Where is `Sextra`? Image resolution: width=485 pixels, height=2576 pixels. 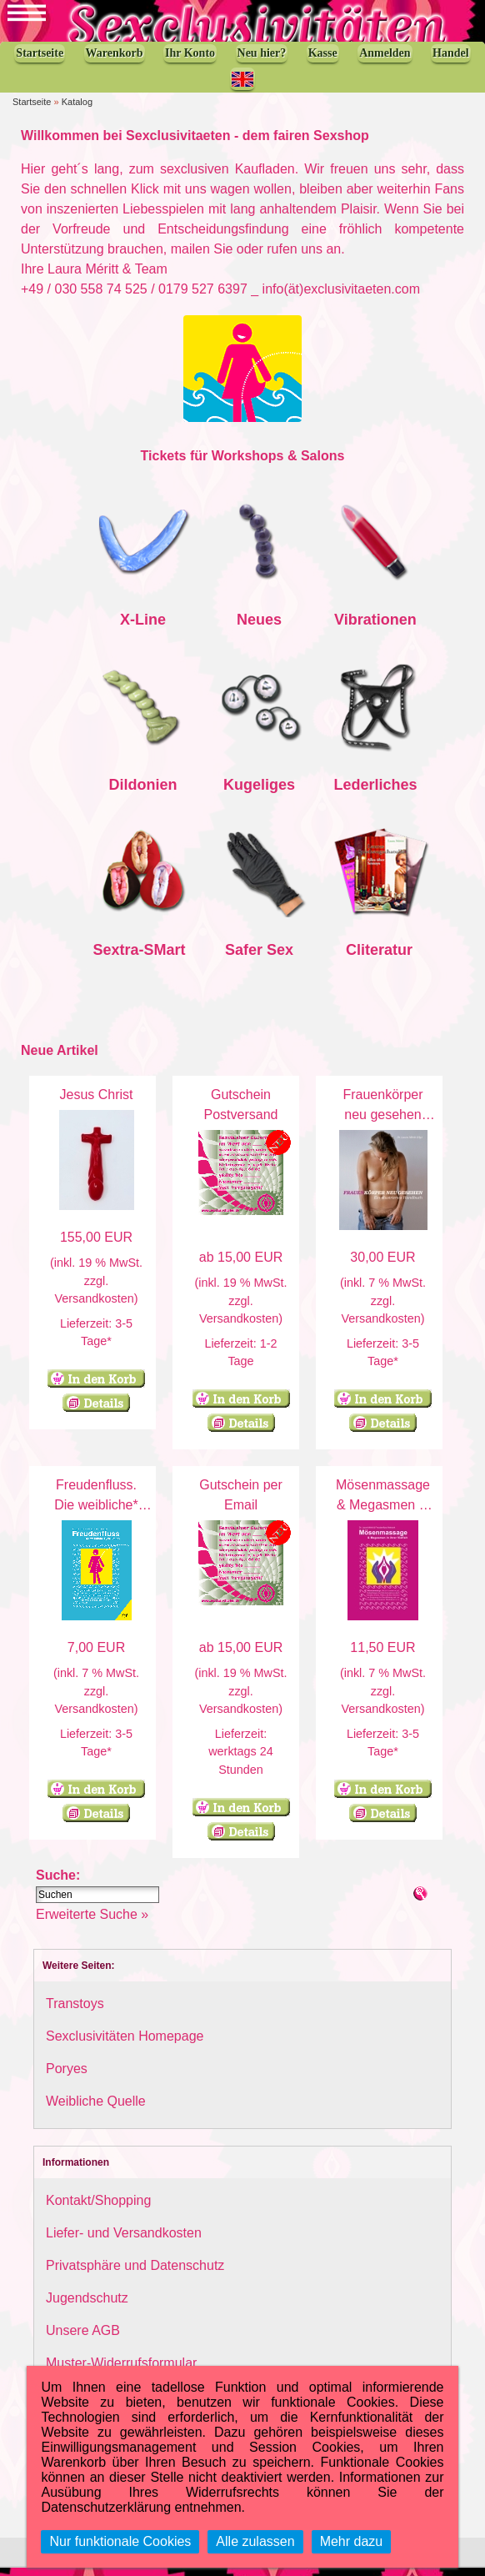 Sextra is located at coordinates (116, 958).